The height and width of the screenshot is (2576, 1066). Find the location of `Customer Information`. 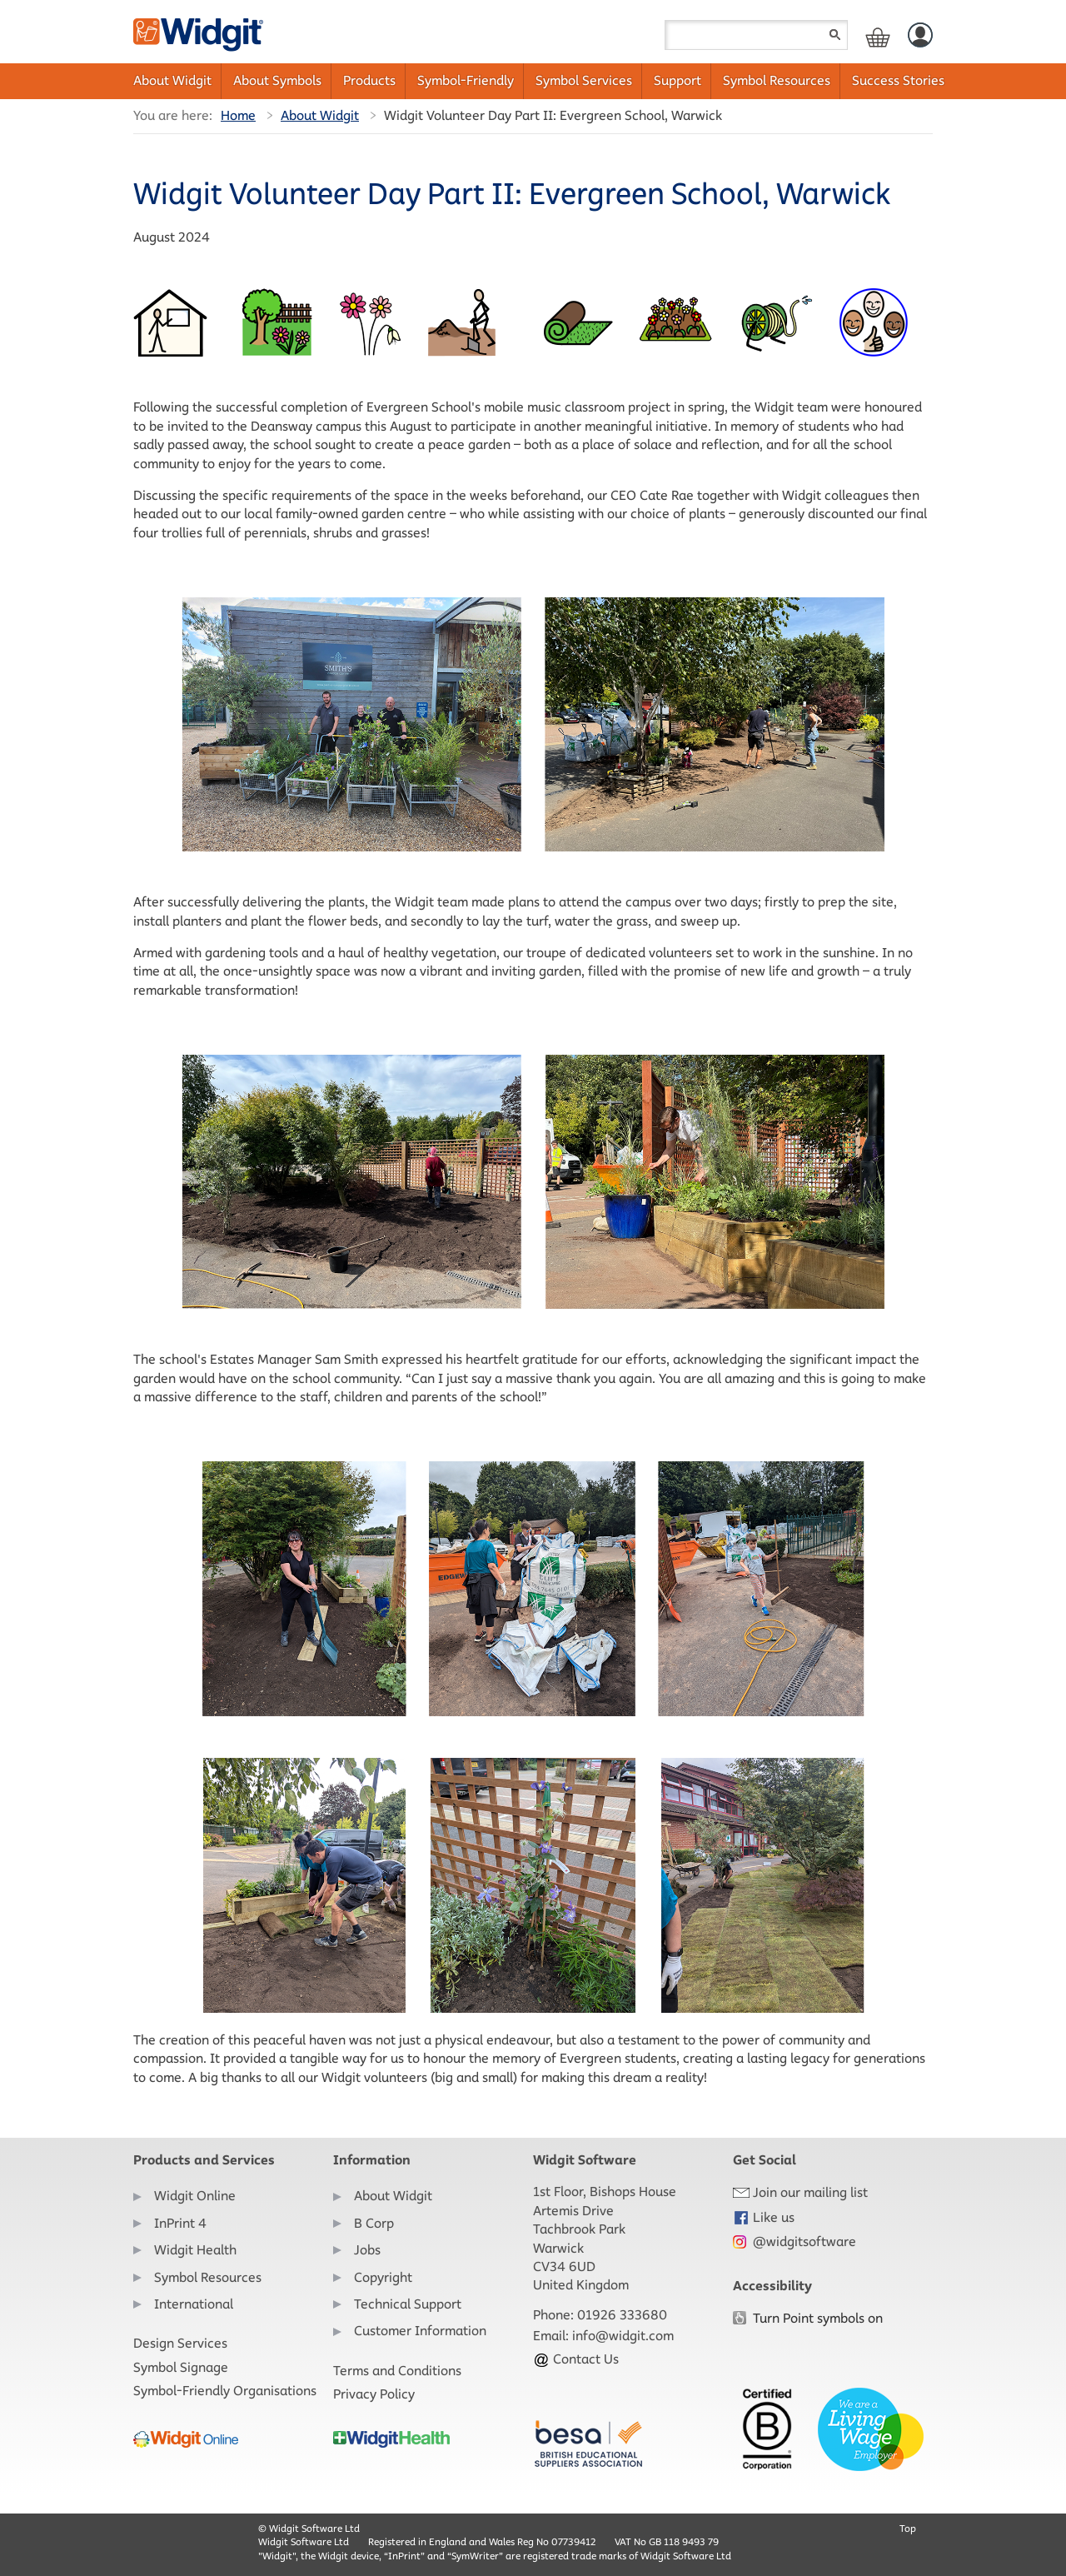

Customer Information is located at coordinates (420, 2331).